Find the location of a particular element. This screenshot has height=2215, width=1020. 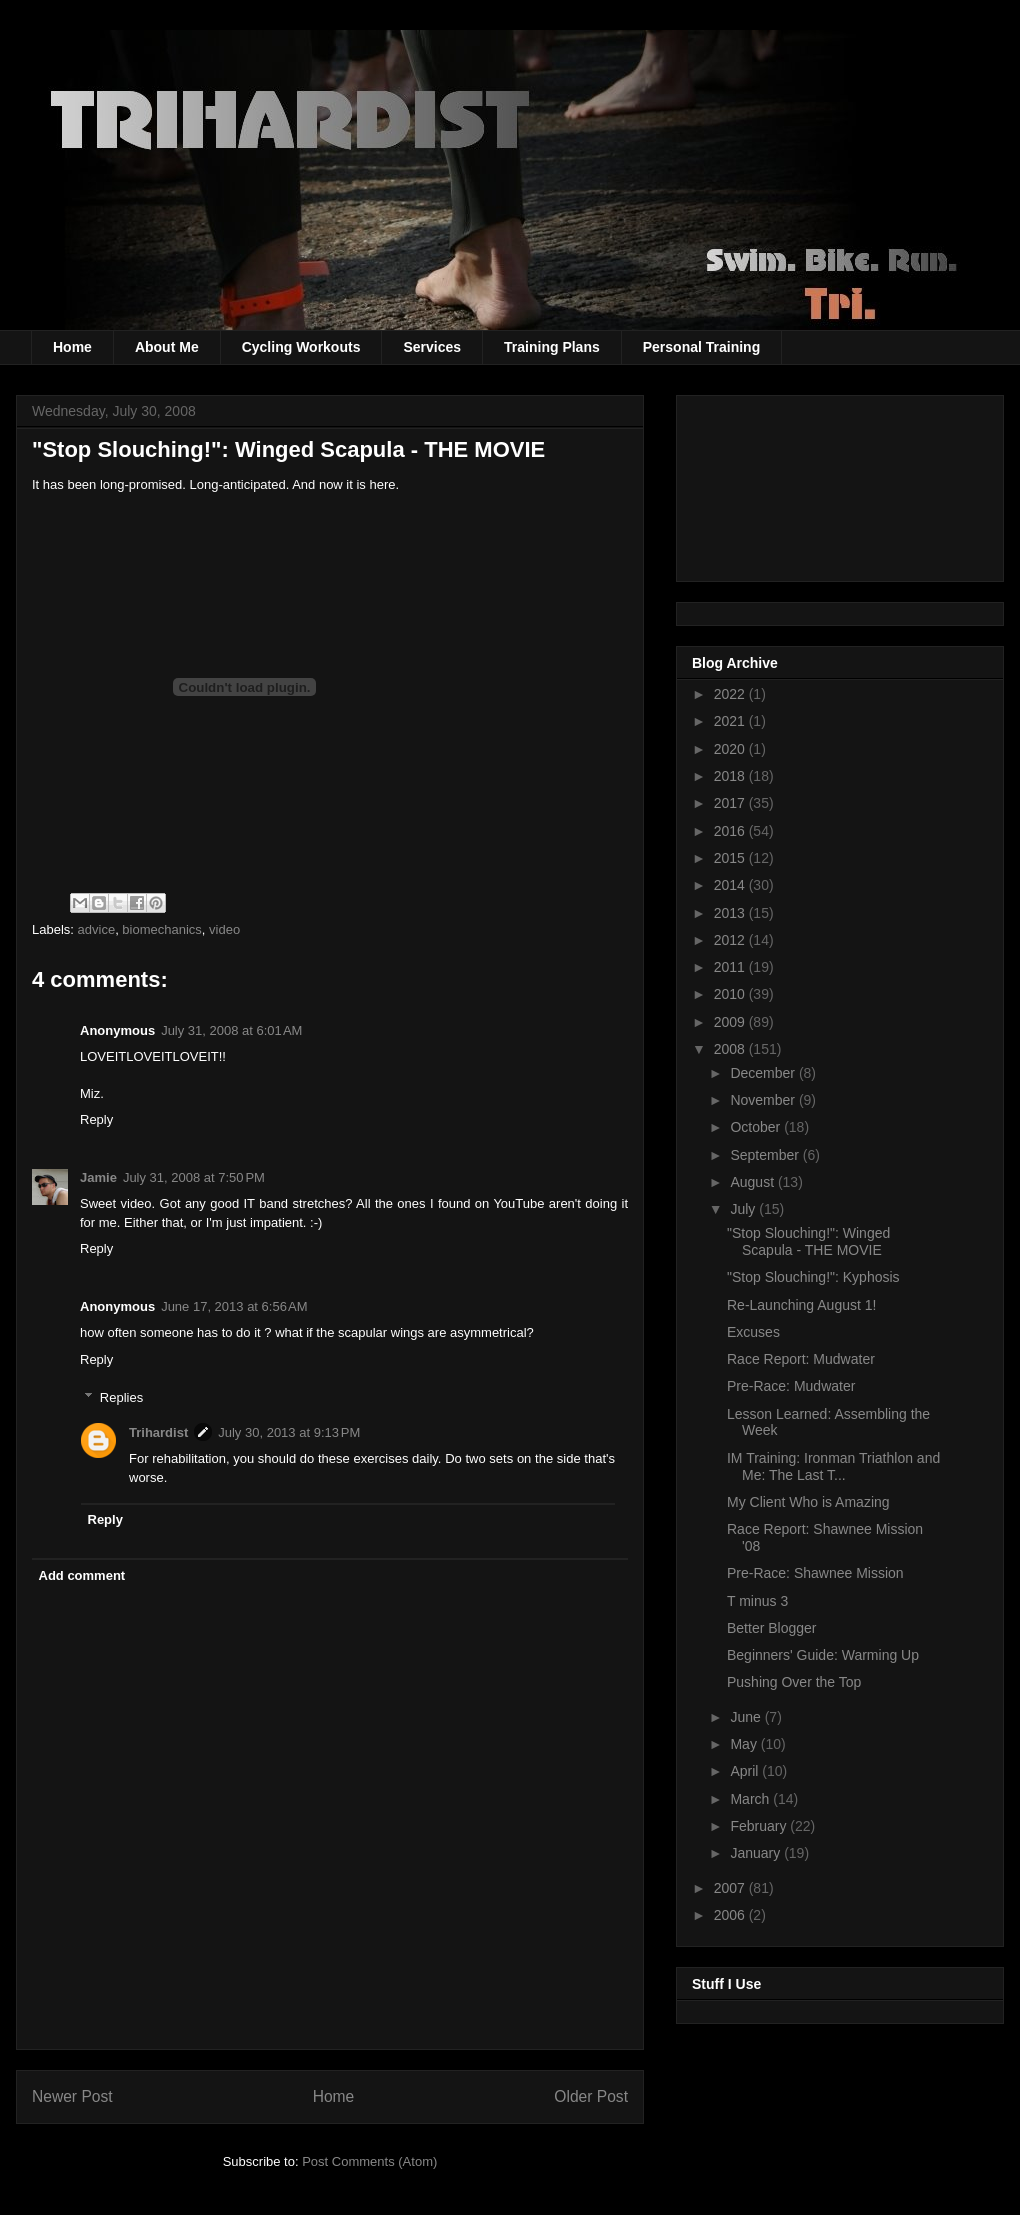

Jamie is located at coordinates (98, 1177).